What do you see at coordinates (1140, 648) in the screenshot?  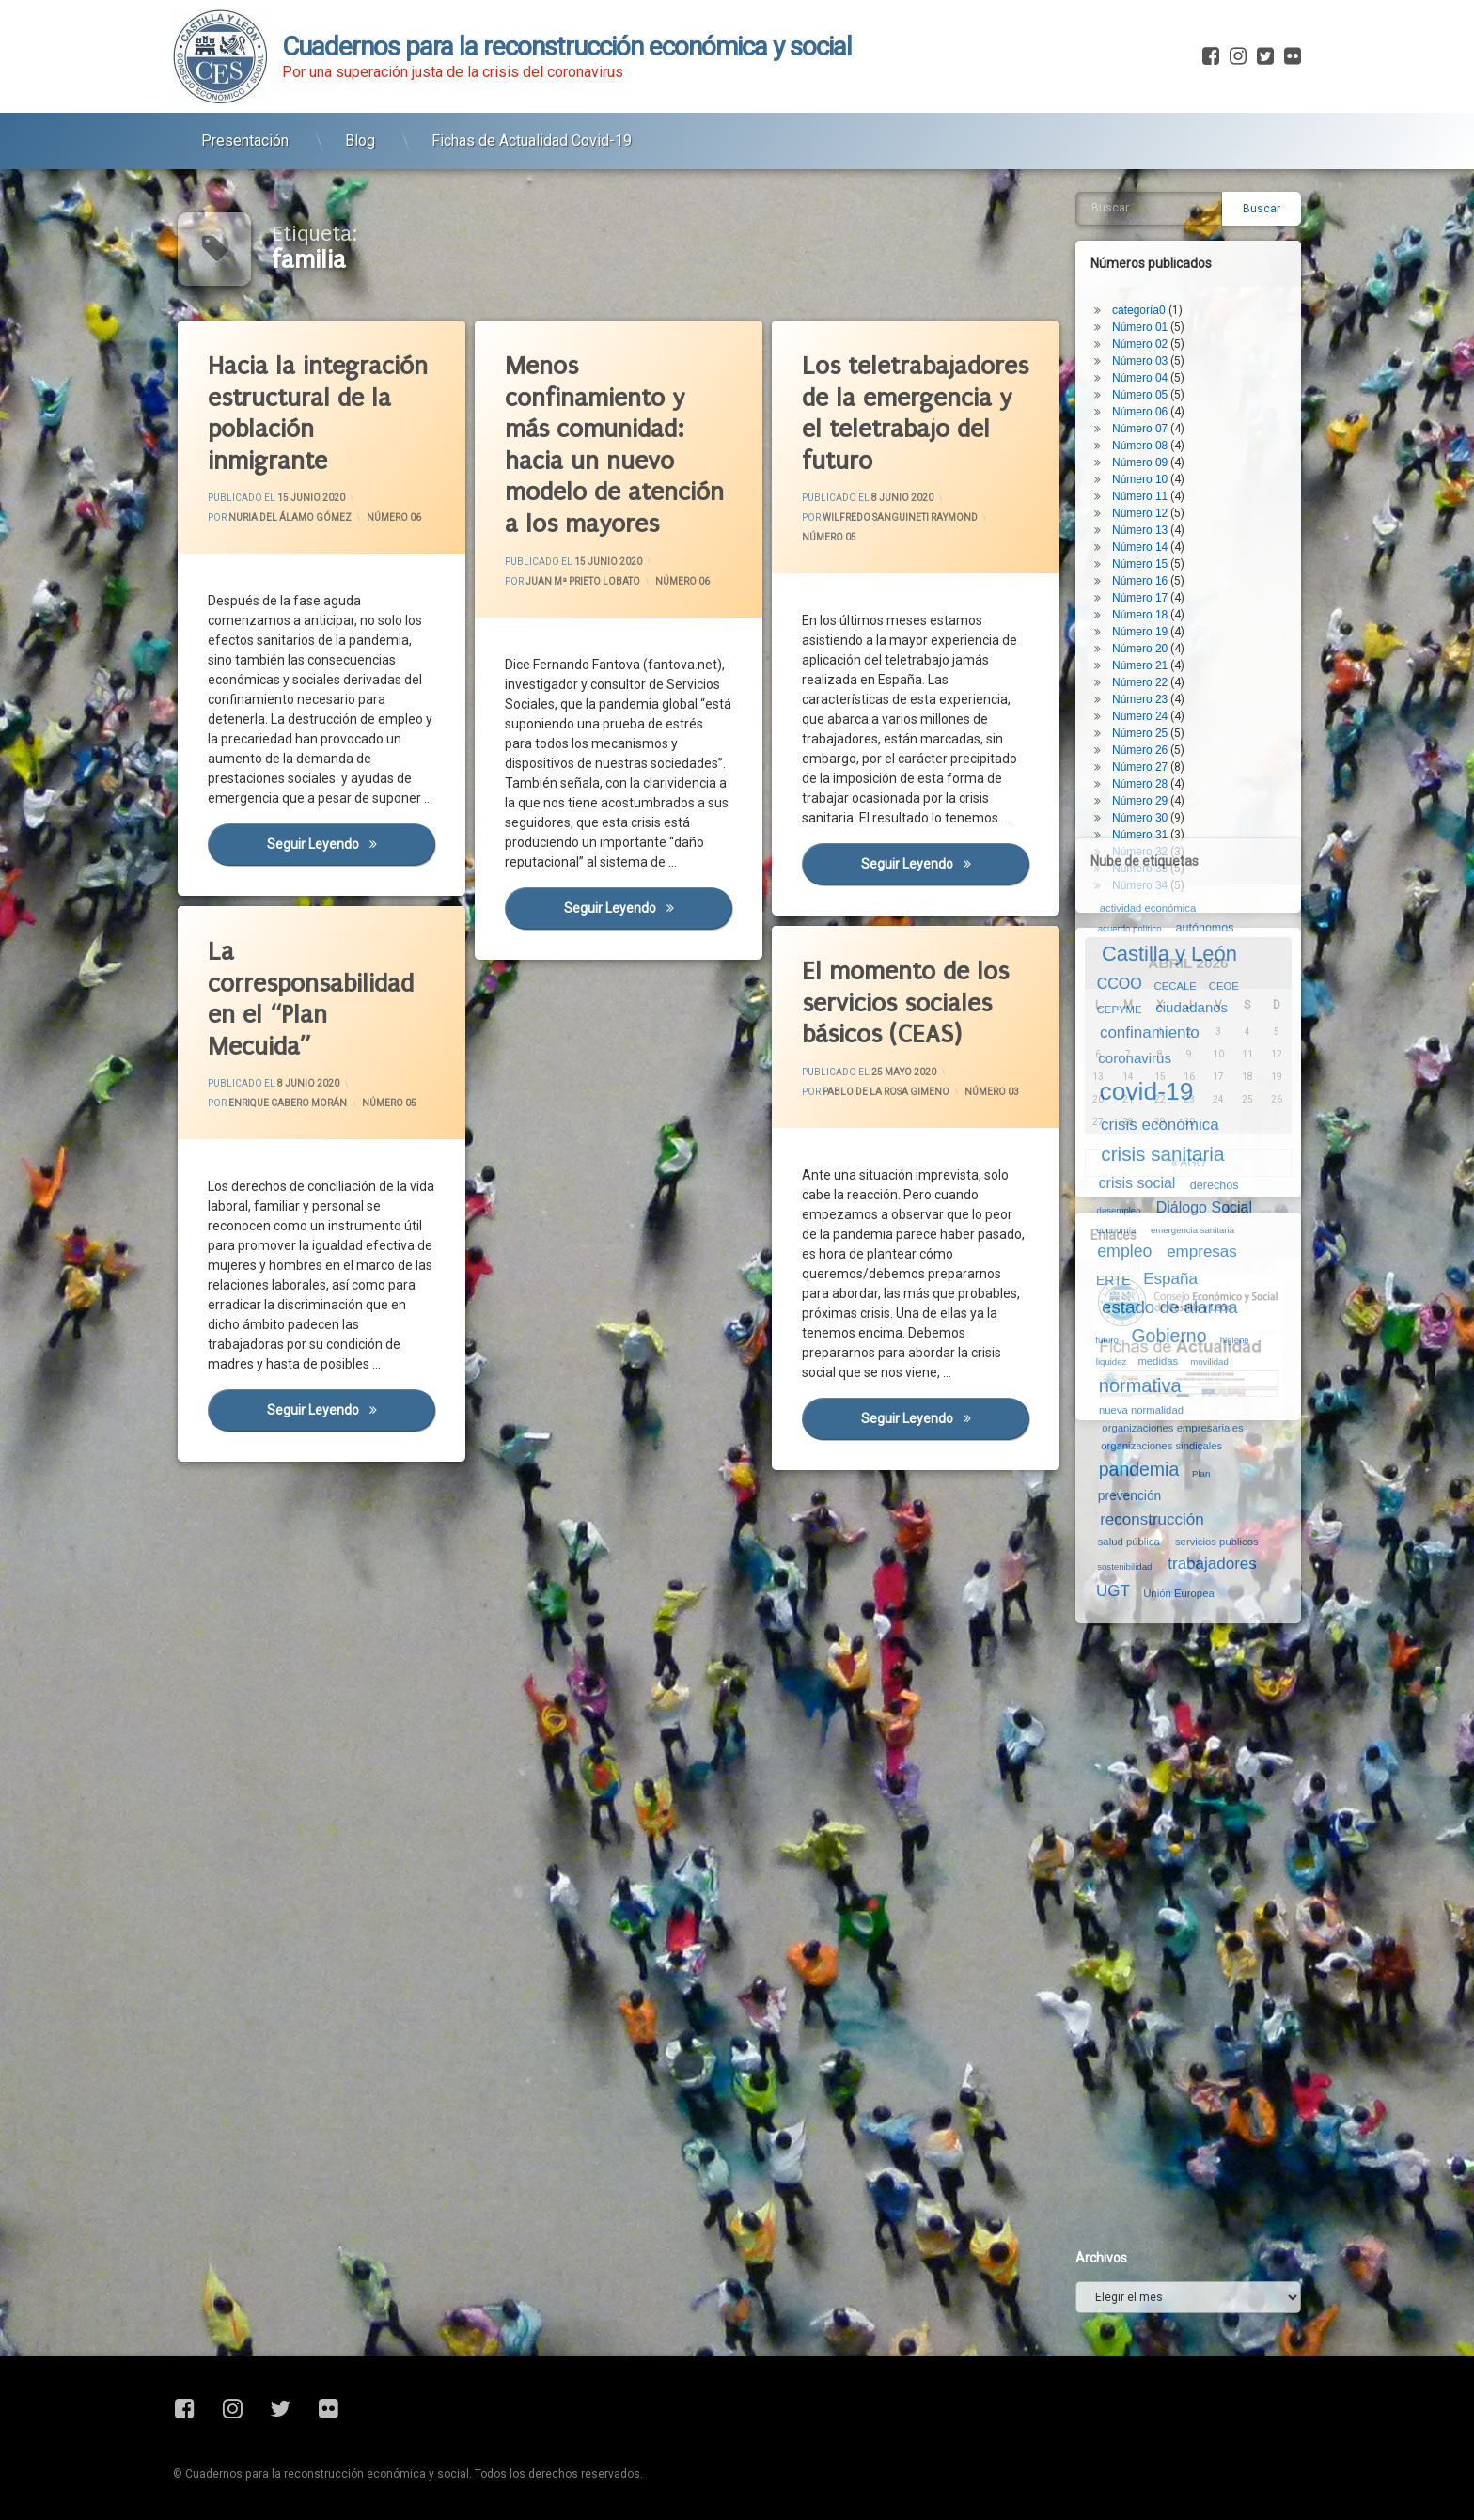 I see `Número 20` at bounding box center [1140, 648].